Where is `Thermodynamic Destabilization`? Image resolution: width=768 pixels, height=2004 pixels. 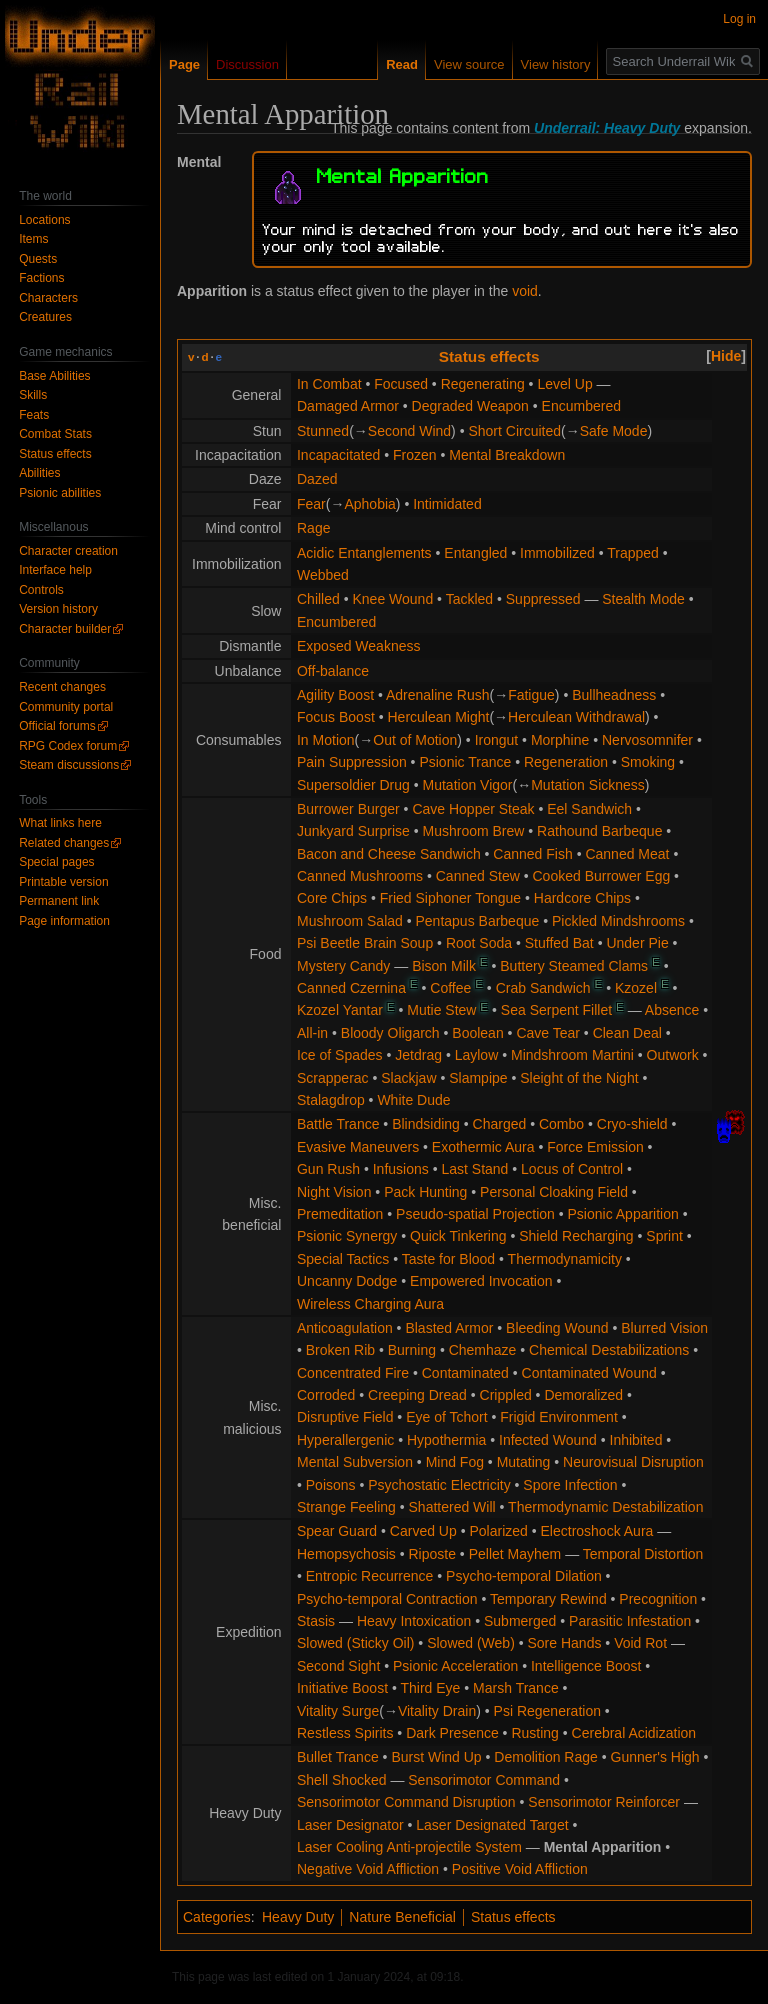 Thermodynamic Destabilization is located at coordinates (605, 1507).